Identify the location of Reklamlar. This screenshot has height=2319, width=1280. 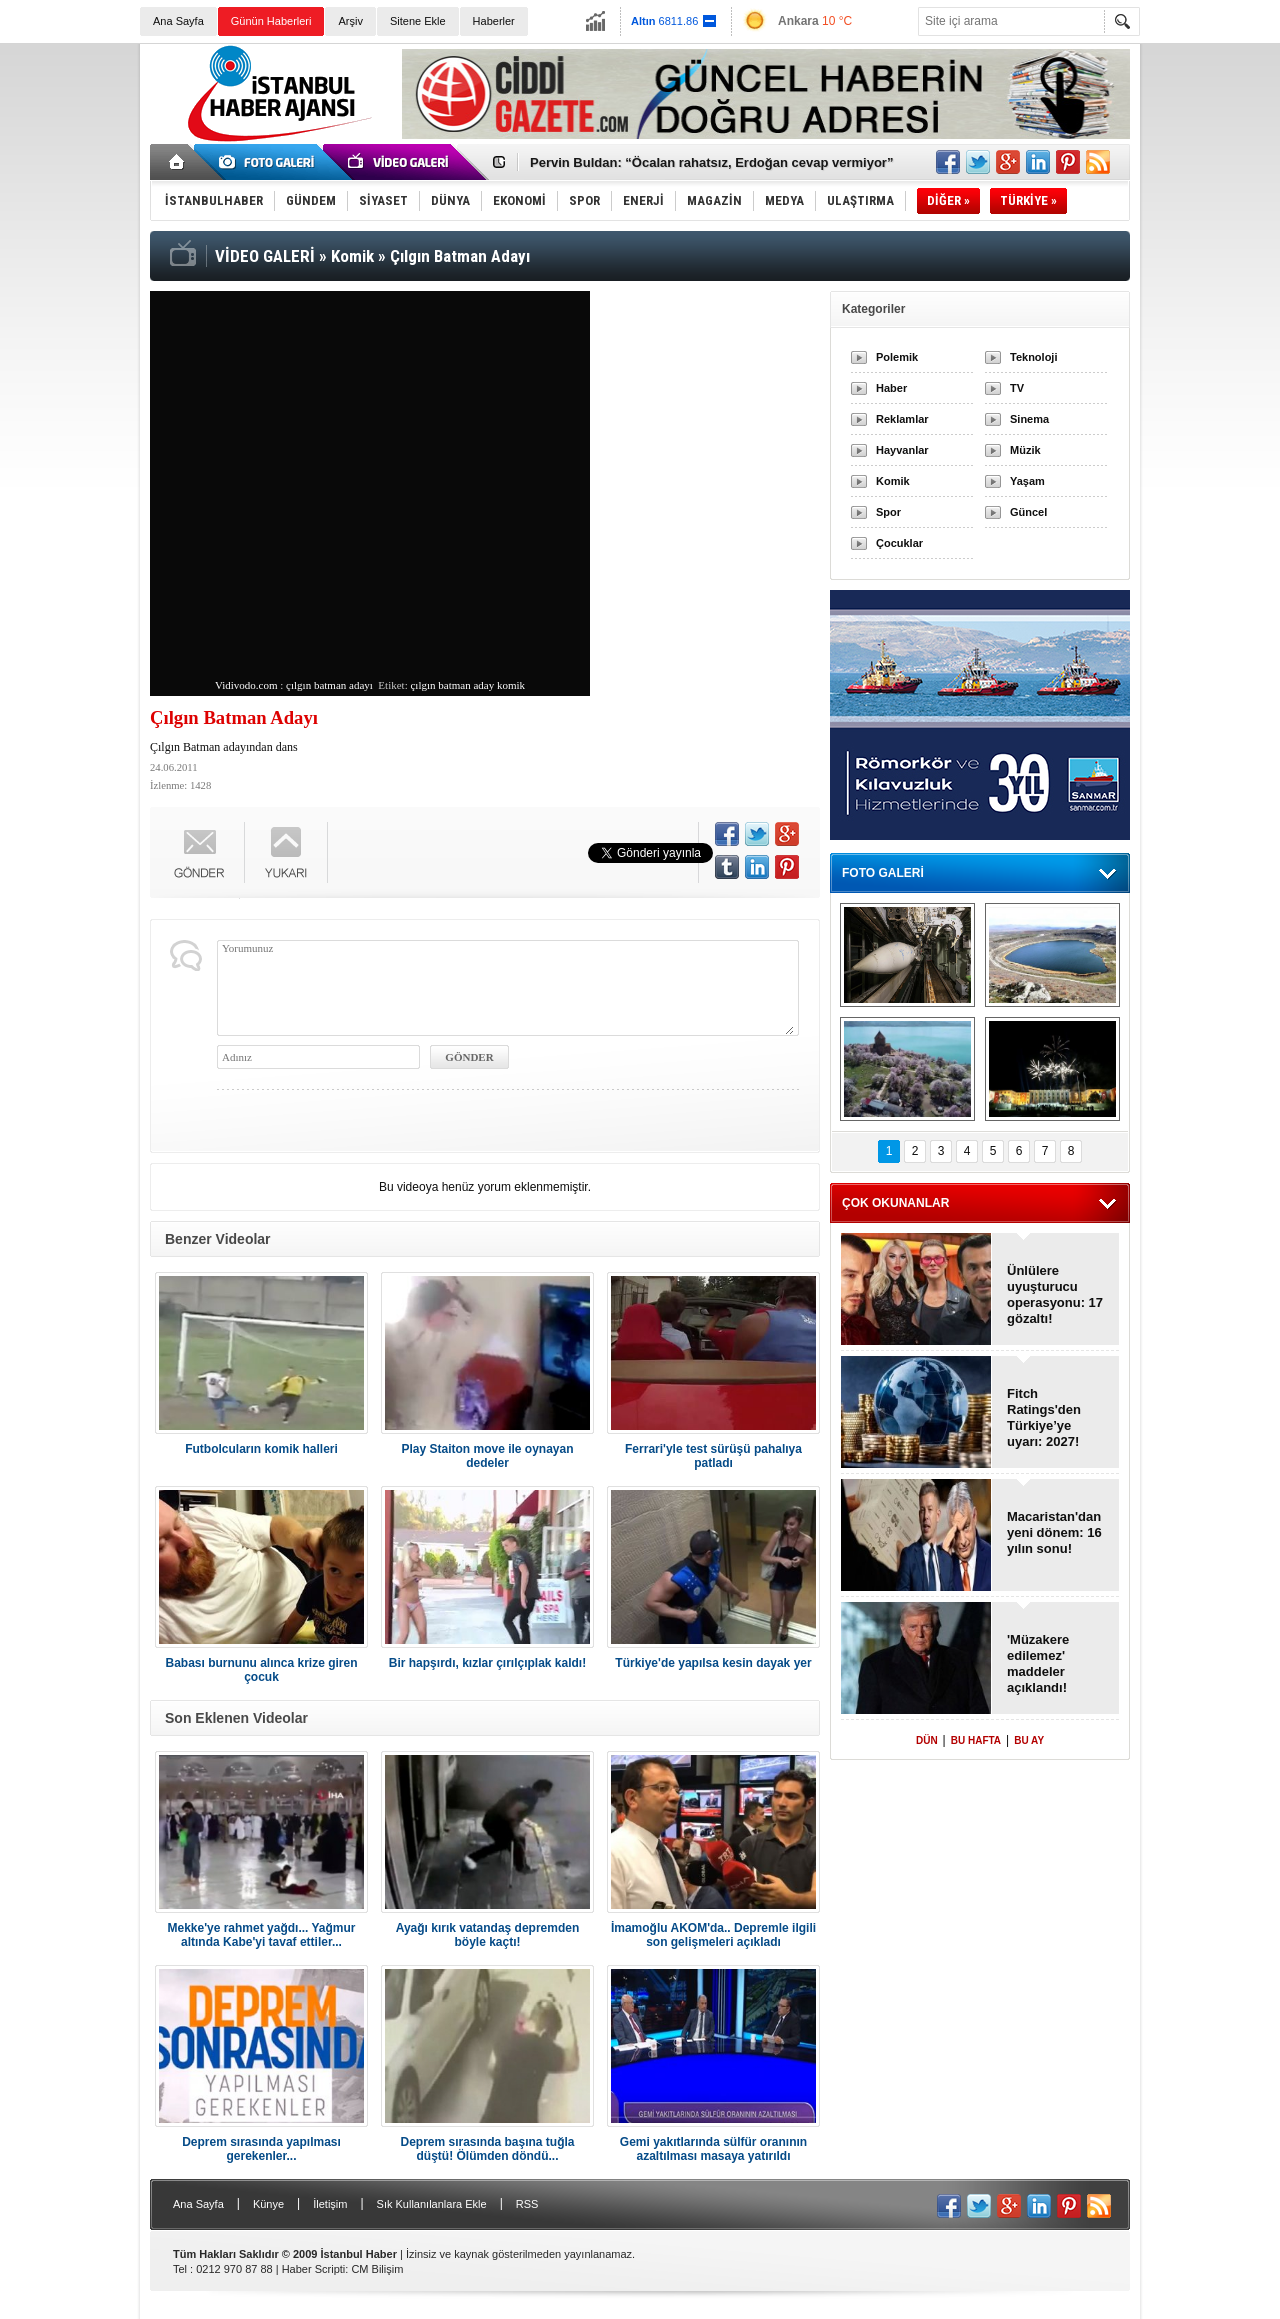
(902, 419).